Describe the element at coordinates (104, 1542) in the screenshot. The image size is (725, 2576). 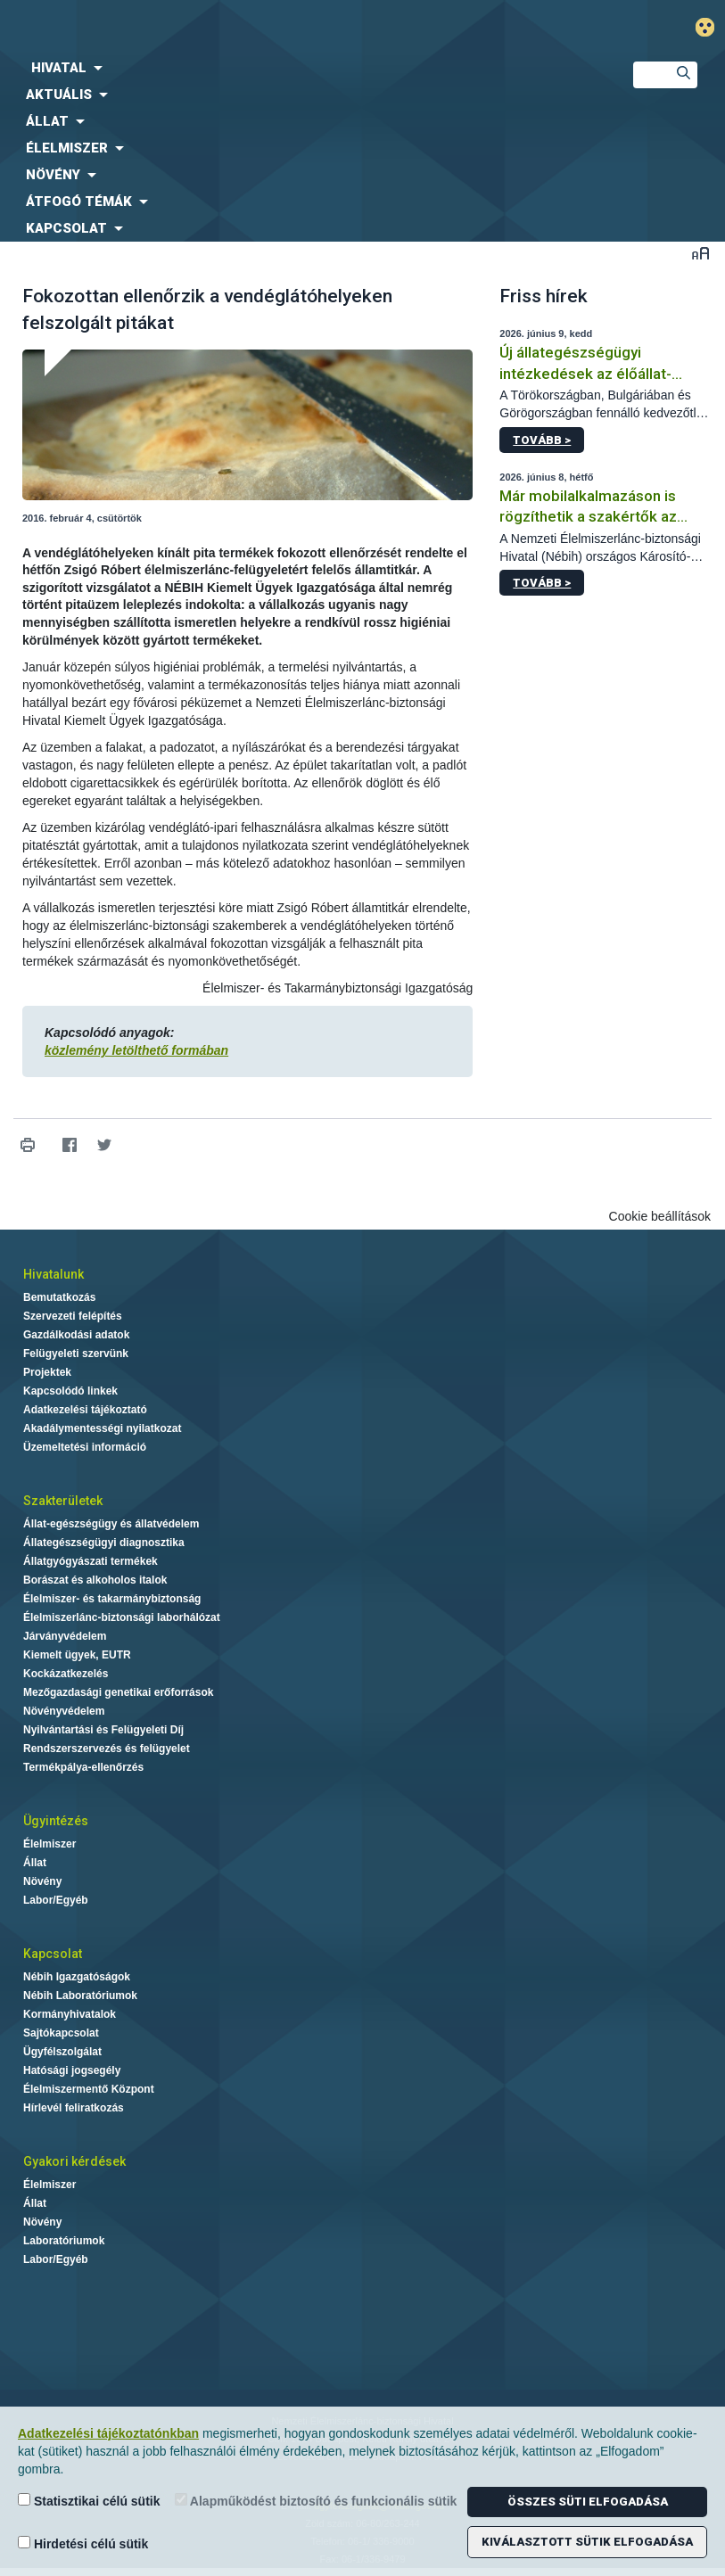
I see `Állategészségügyi diagnosztika` at that location.